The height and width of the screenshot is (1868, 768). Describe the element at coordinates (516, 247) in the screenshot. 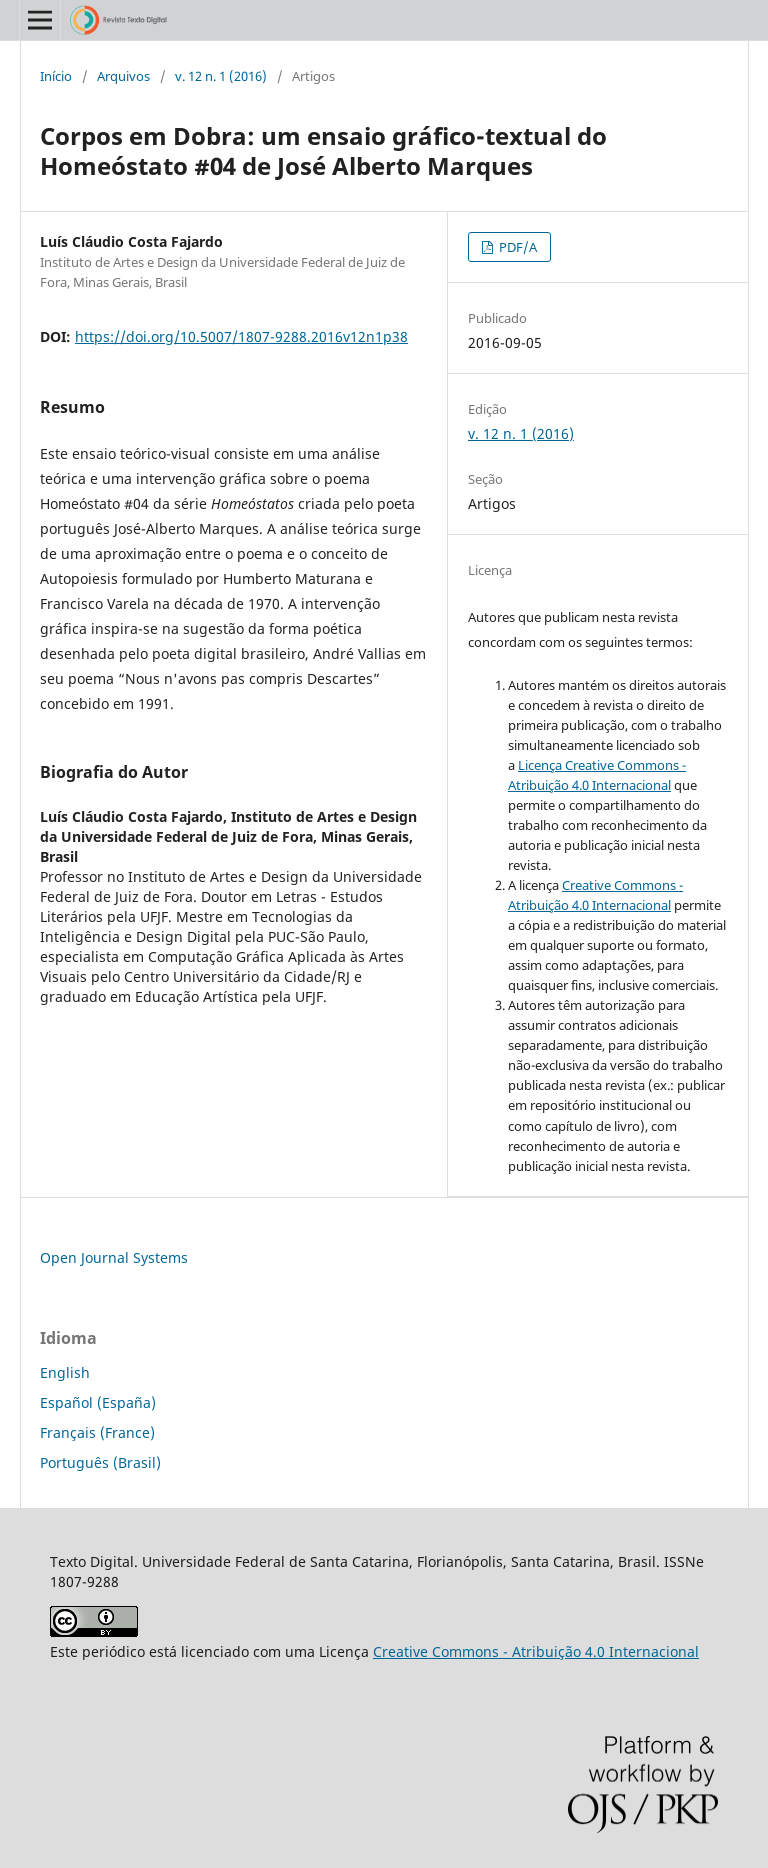

I see `PDF/A` at that location.